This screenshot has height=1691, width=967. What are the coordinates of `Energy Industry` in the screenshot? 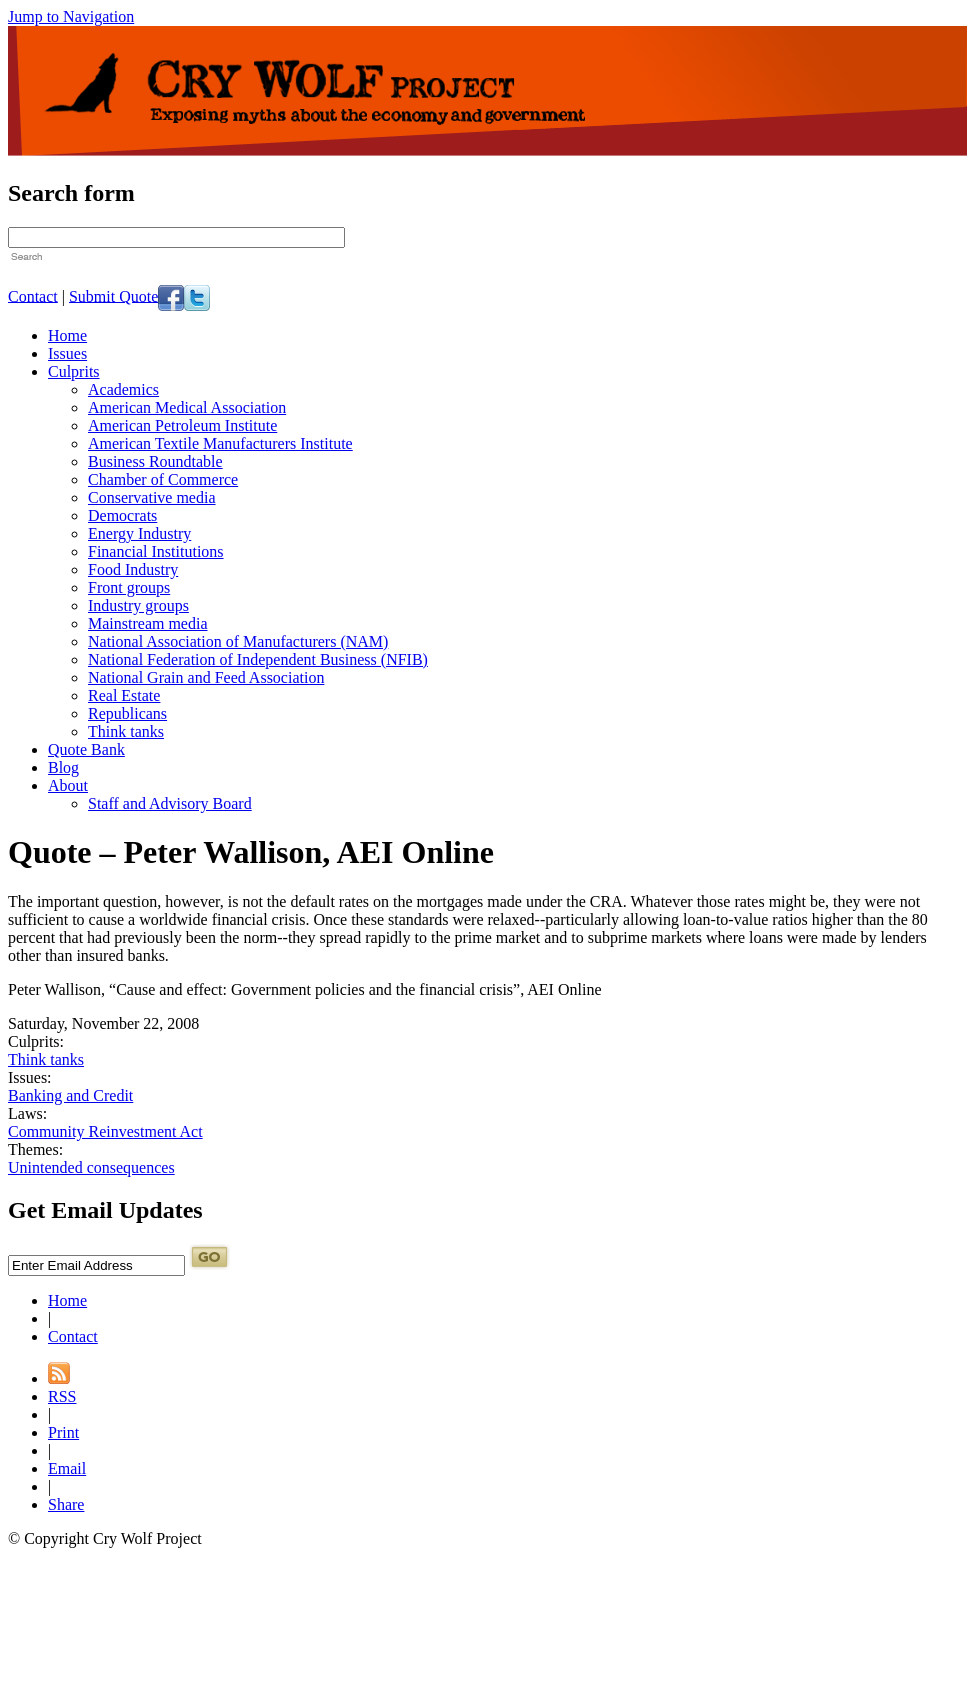 It's located at (139, 533).